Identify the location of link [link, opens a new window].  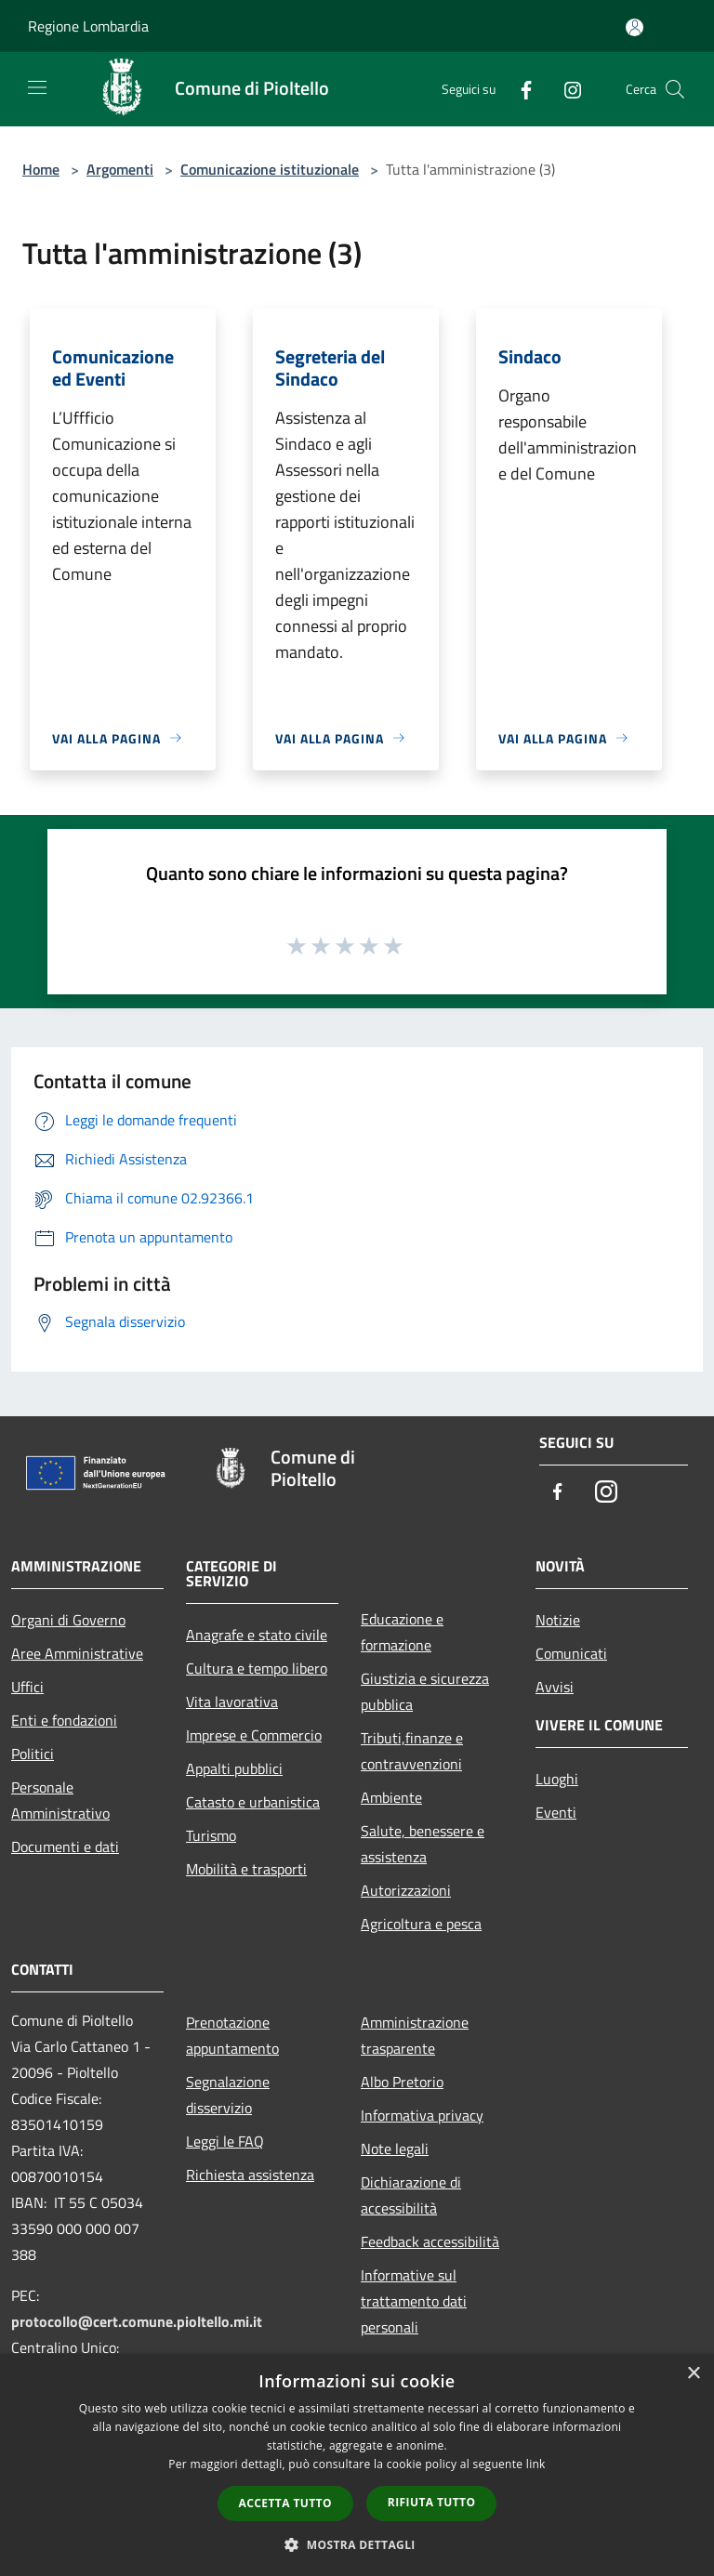
(536, 2464).